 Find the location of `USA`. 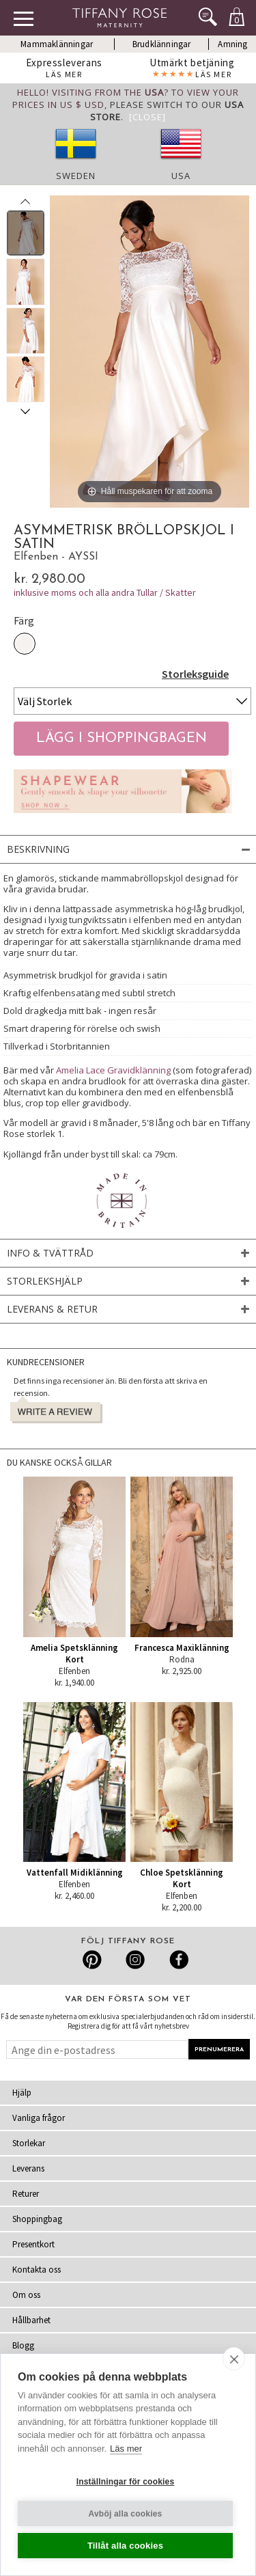

USA is located at coordinates (180, 175).